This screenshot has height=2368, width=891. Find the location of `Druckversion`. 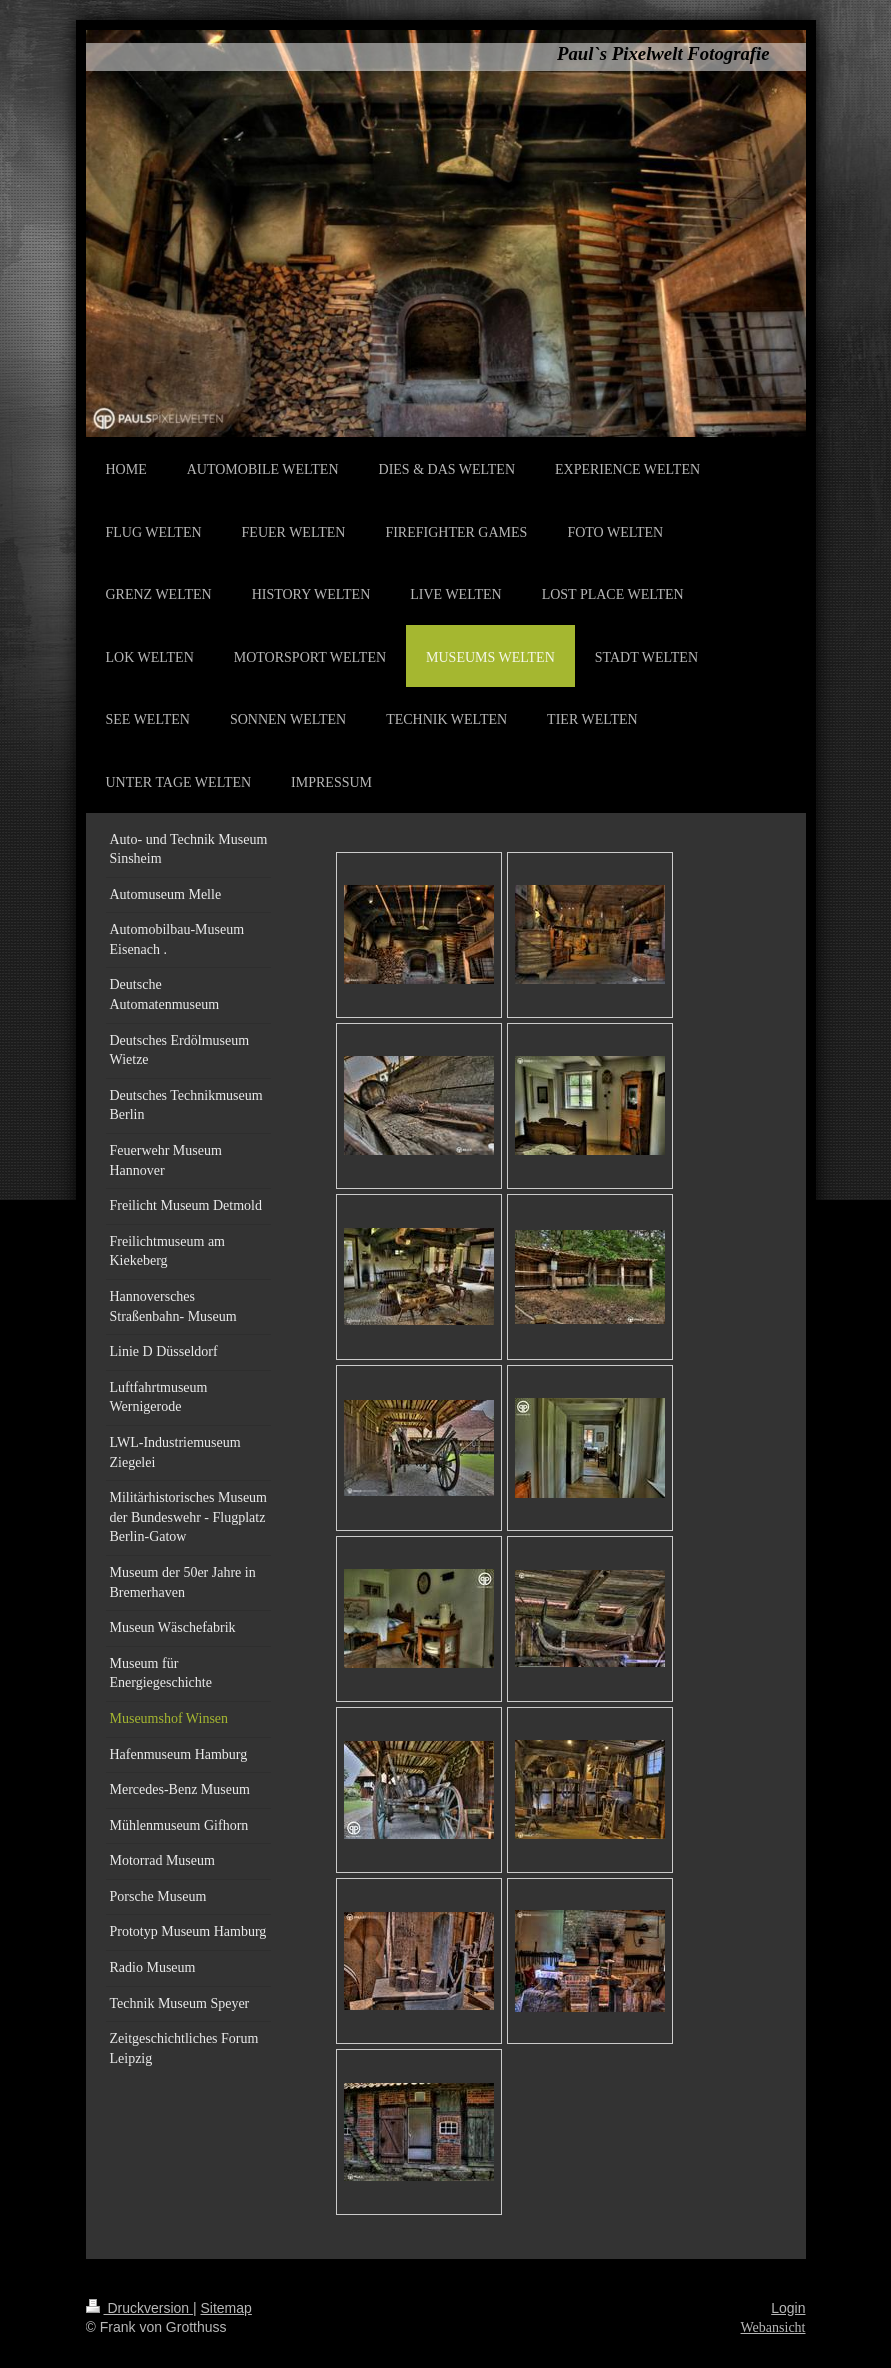

Druckversion is located at coordinates (139, 2308).